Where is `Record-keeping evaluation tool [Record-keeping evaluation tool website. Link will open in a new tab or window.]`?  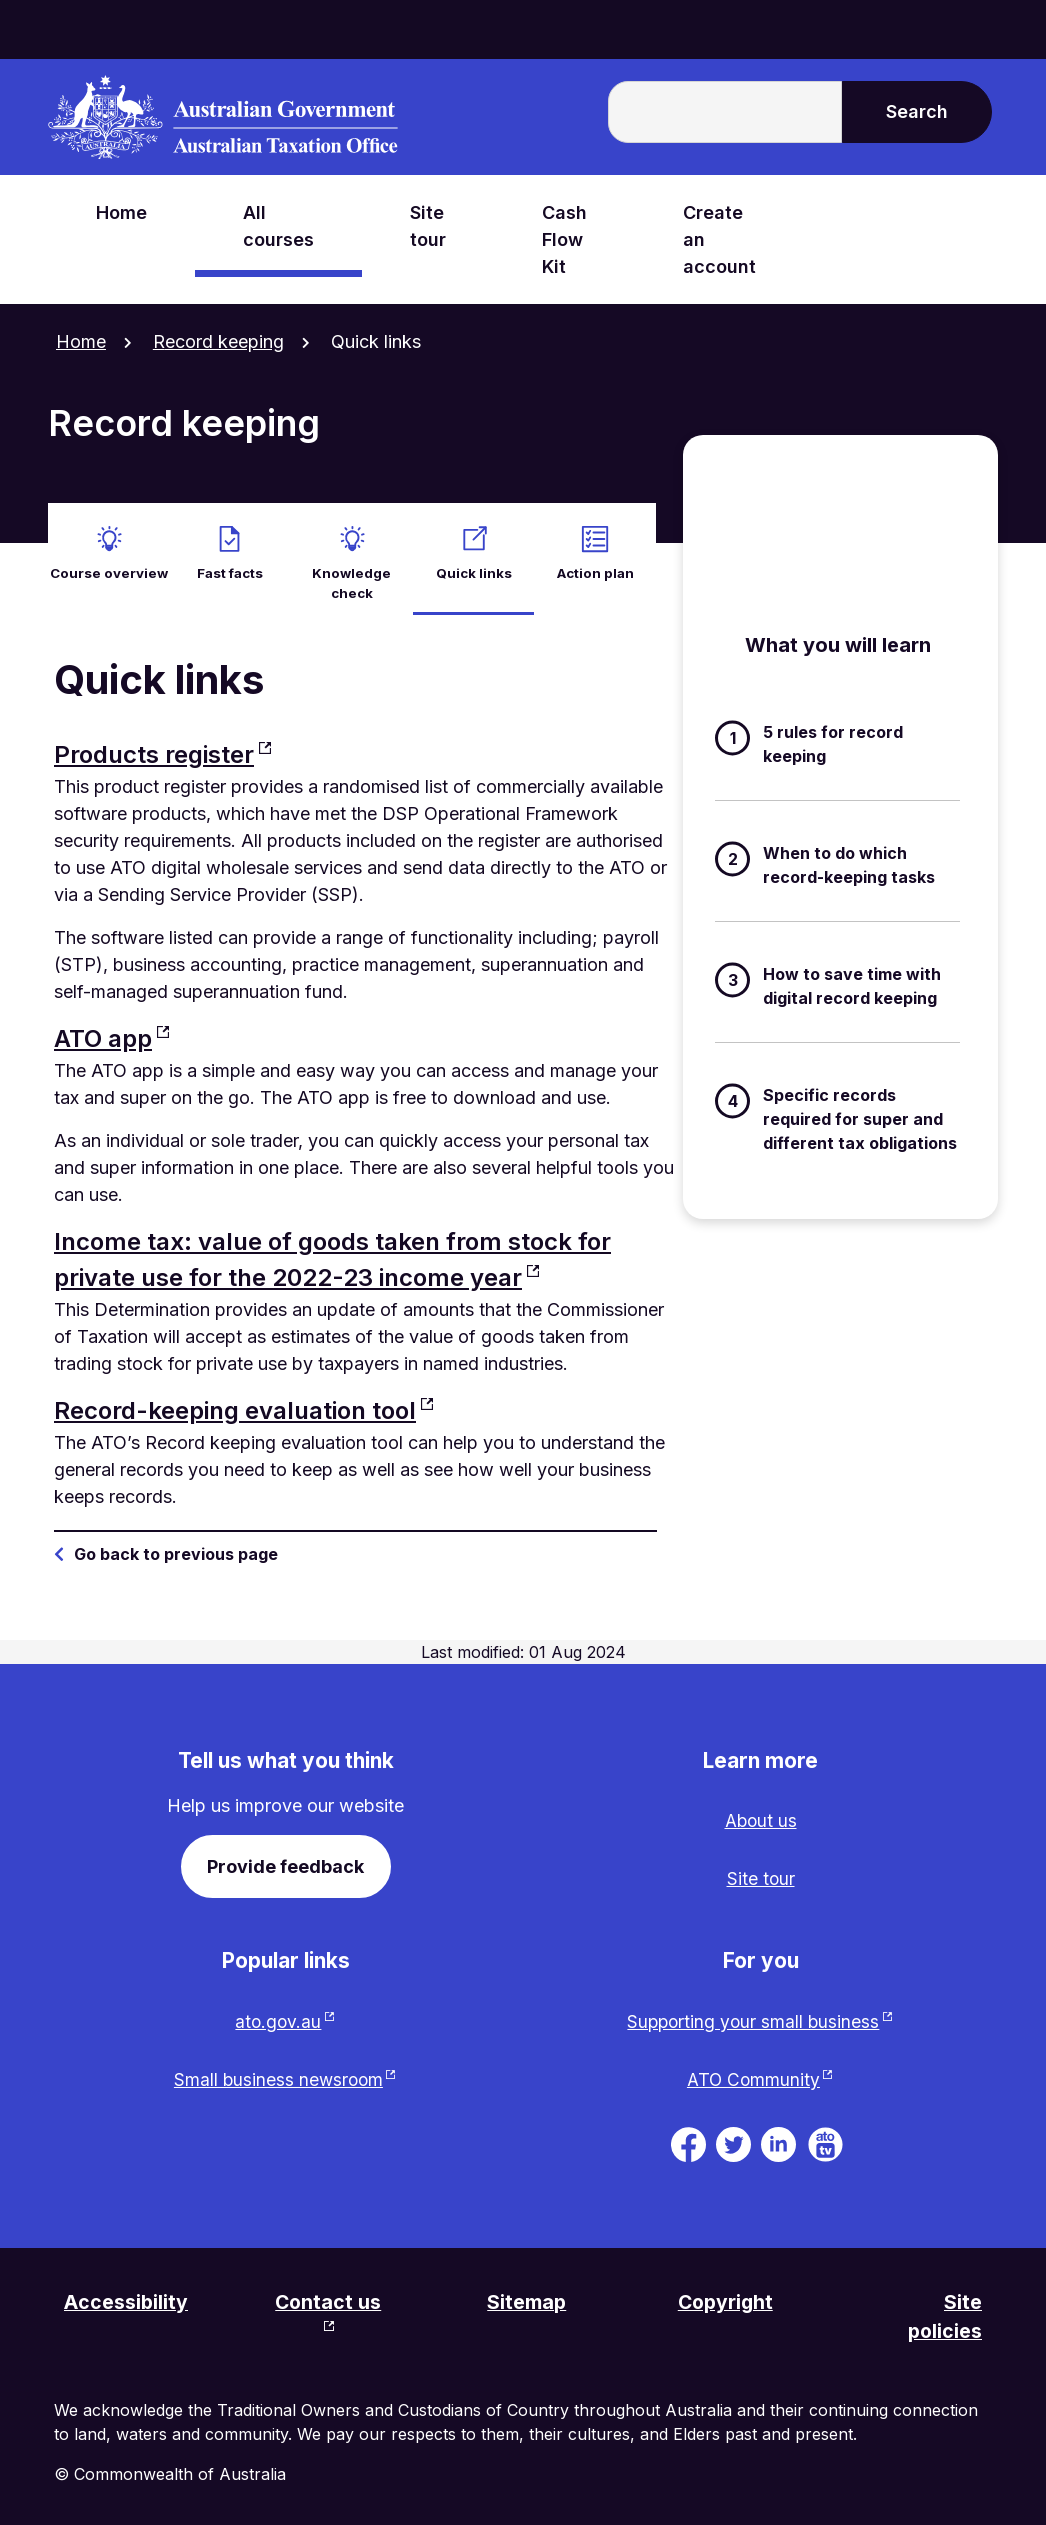
Record-keeping evaluation tool [Record-keeping evaluation tool website. Link will open in a new tab or window.] is located at coordinates (235, 1402).